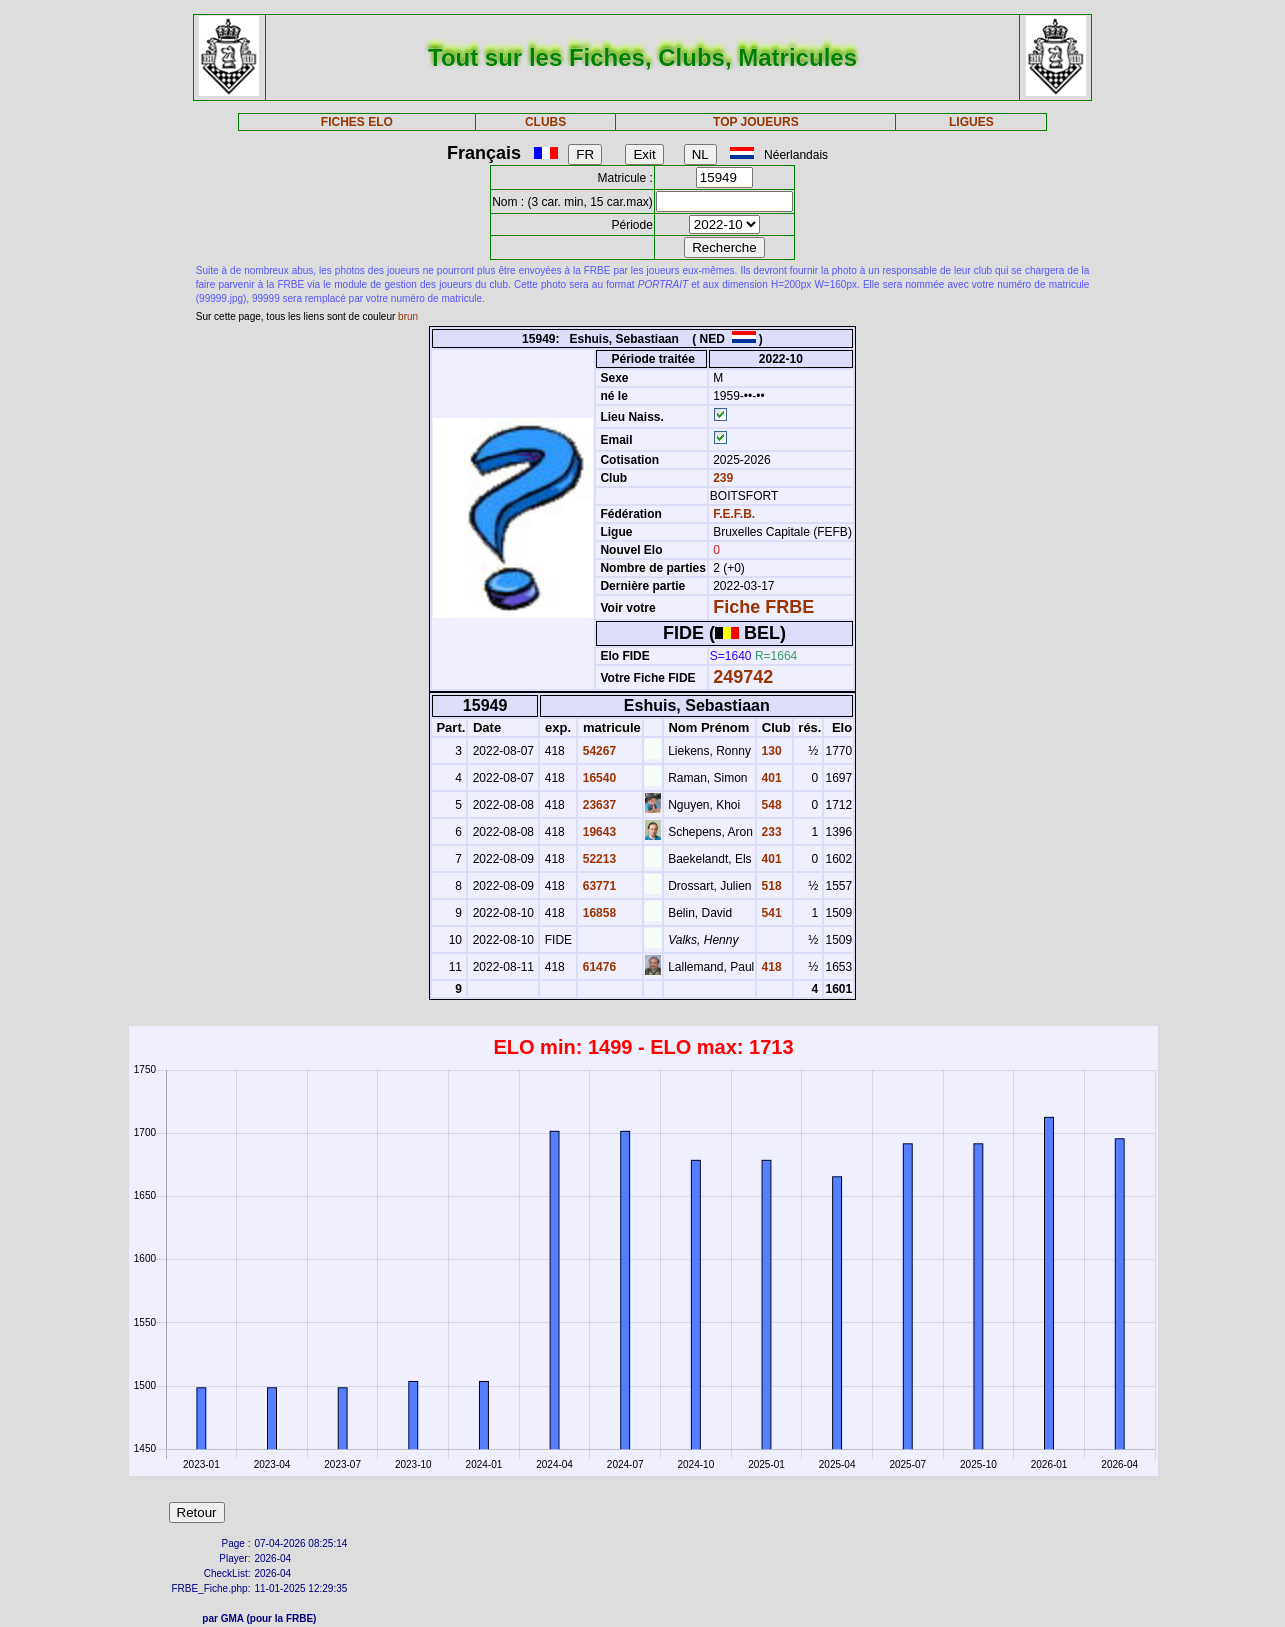 Image resolution: width=1285 pixels, height=1627 pixels. I want to click on LIGUES, so click(971, 122).